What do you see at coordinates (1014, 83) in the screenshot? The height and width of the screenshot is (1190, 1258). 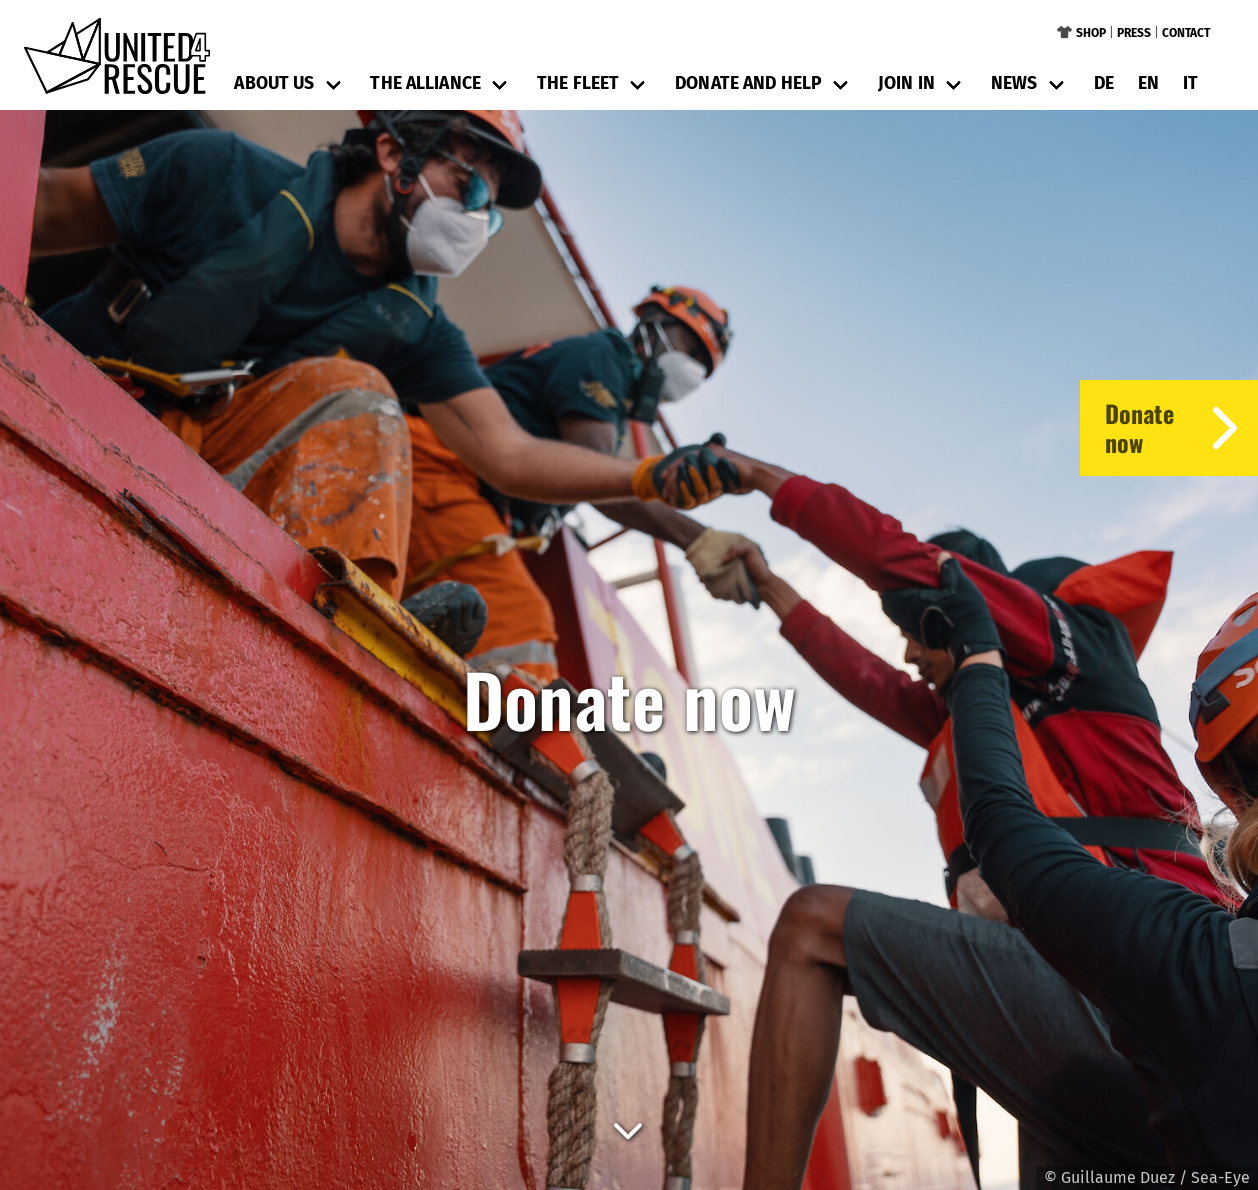 I see `News` at bounding box center [1014, 83].